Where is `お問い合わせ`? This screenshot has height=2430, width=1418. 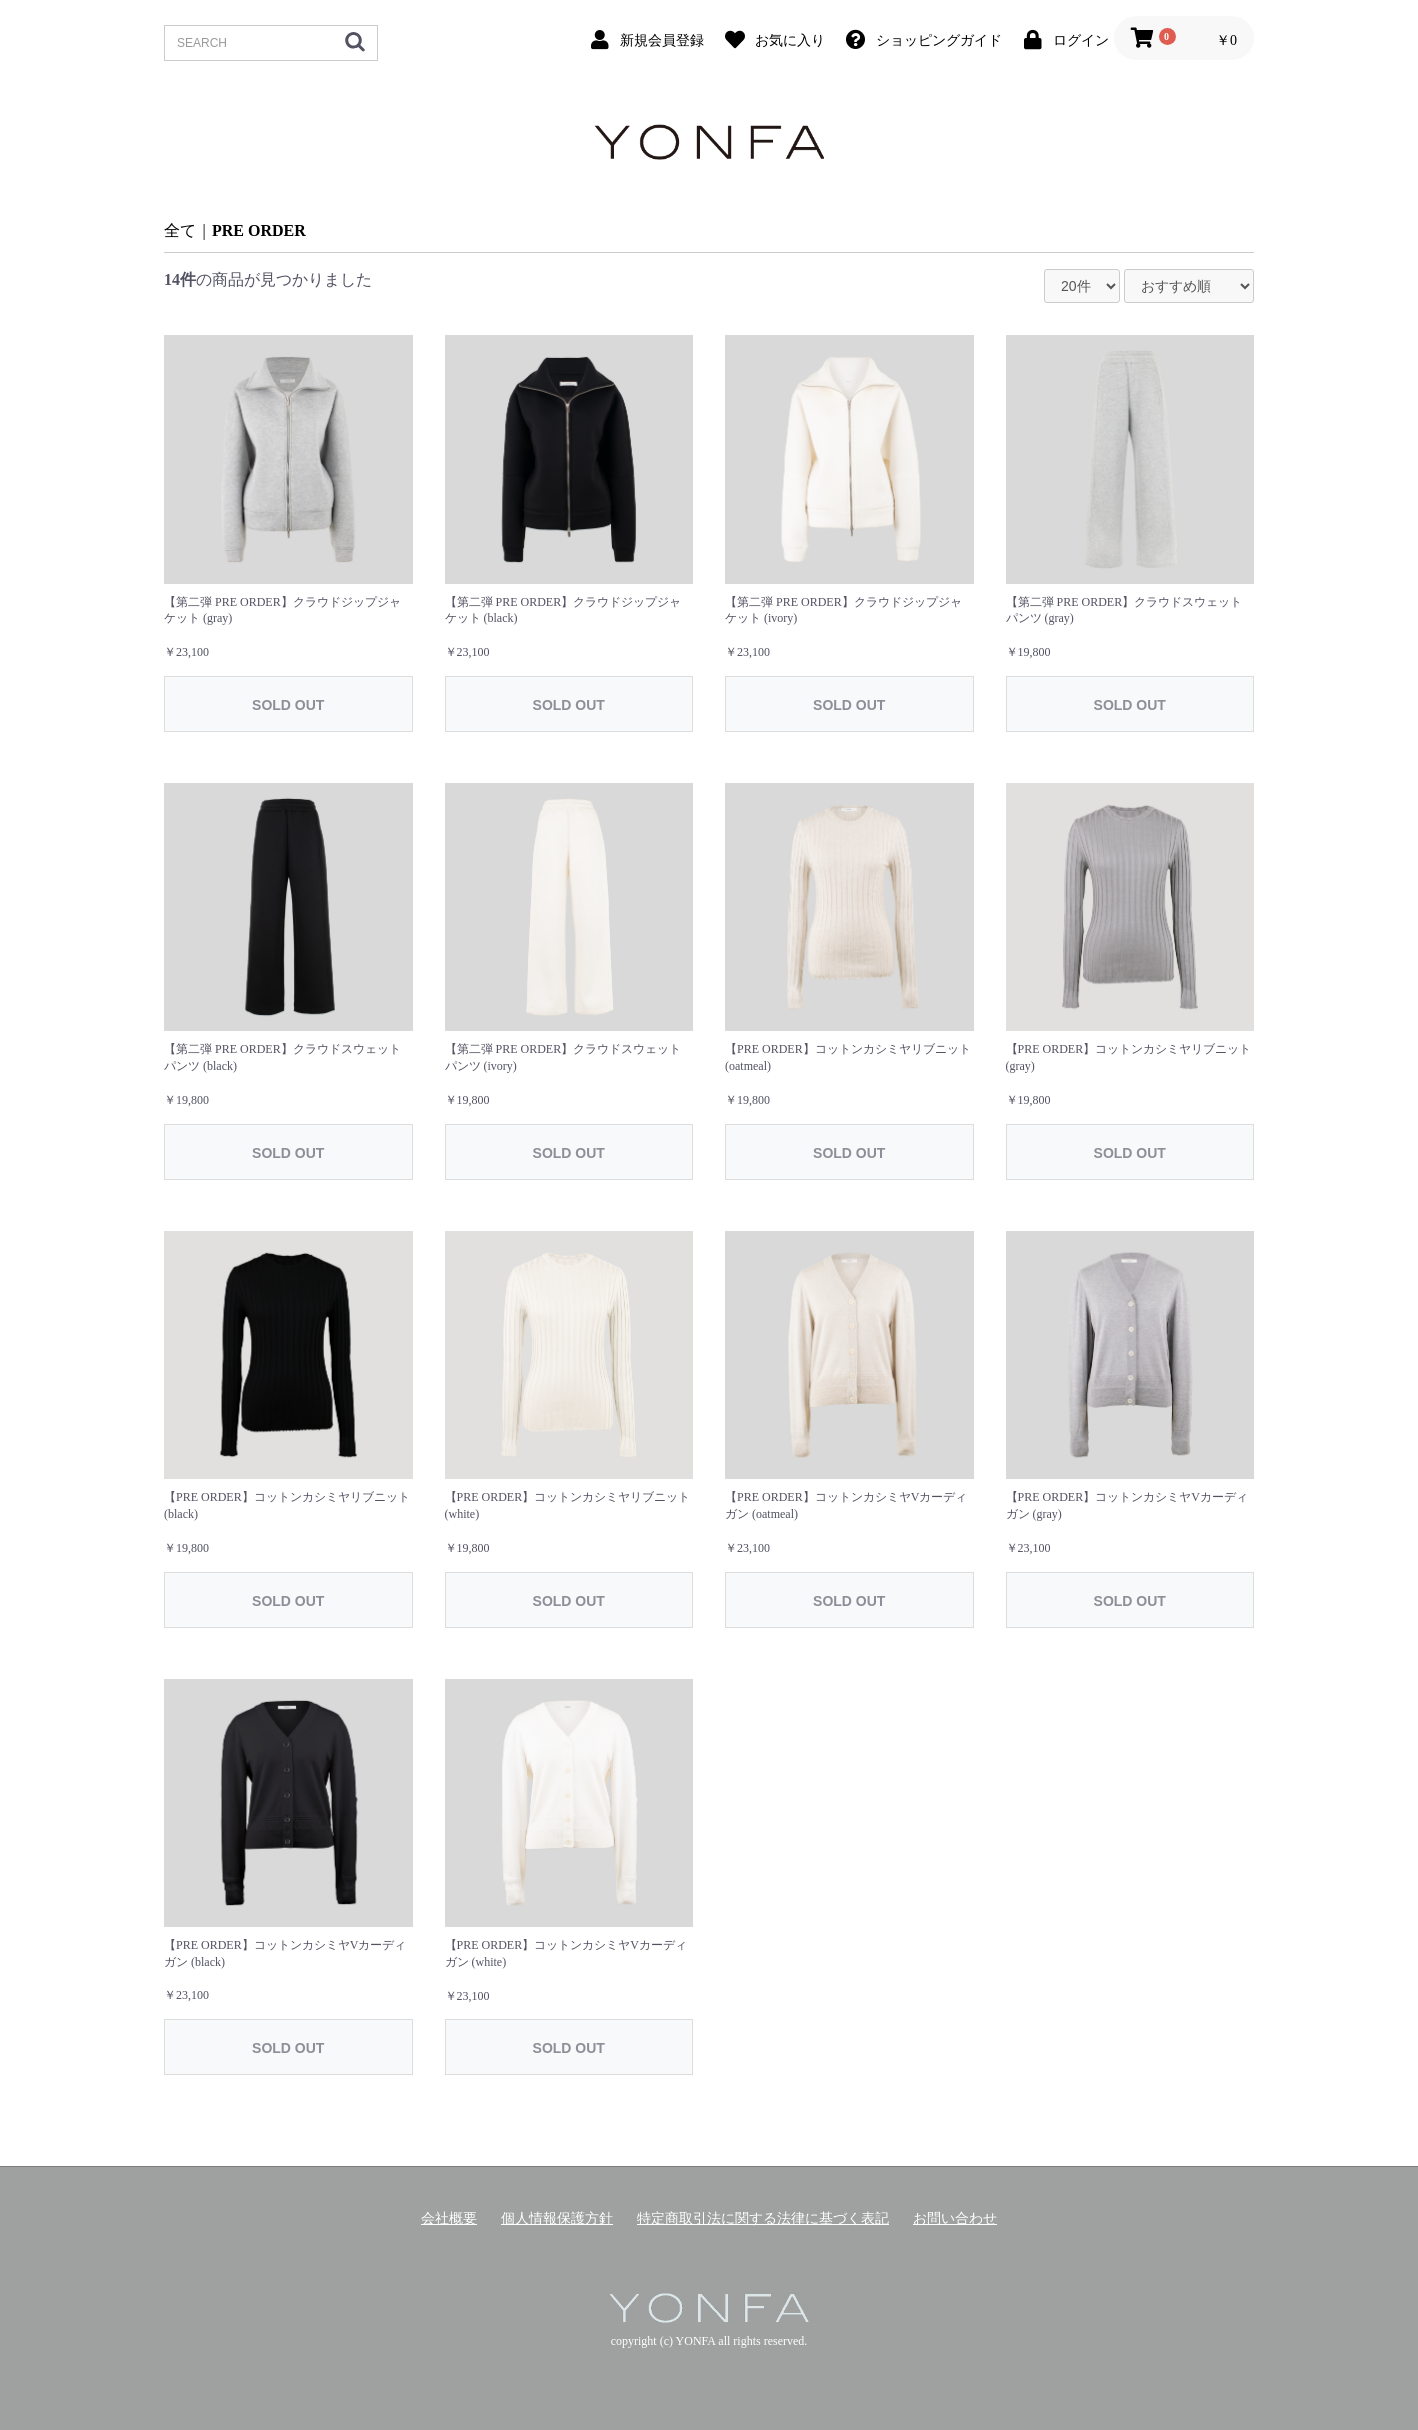 お問い合わせ is located at coordinates (955, 2218).